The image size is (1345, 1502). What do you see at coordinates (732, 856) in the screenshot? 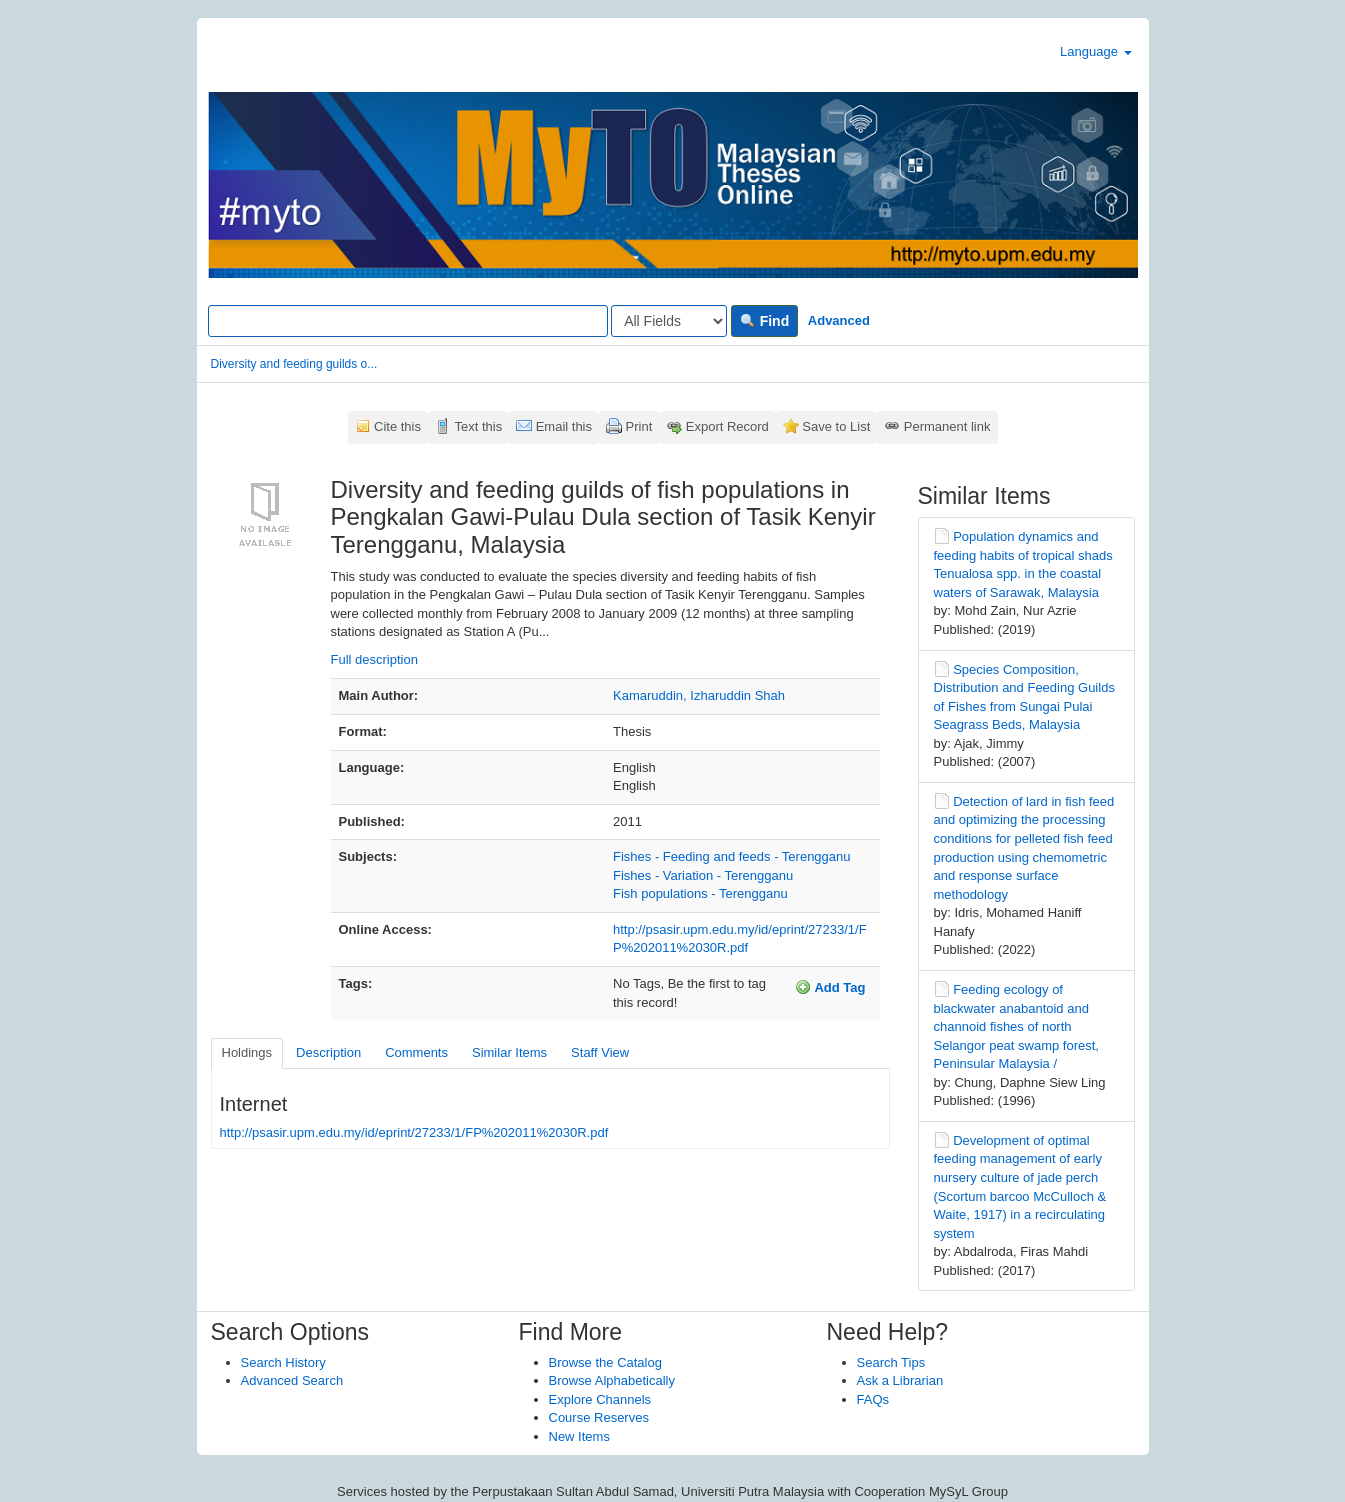
I see `Fishes - Feeding and feeds - Terengganu` at bounding box center [732, 856].